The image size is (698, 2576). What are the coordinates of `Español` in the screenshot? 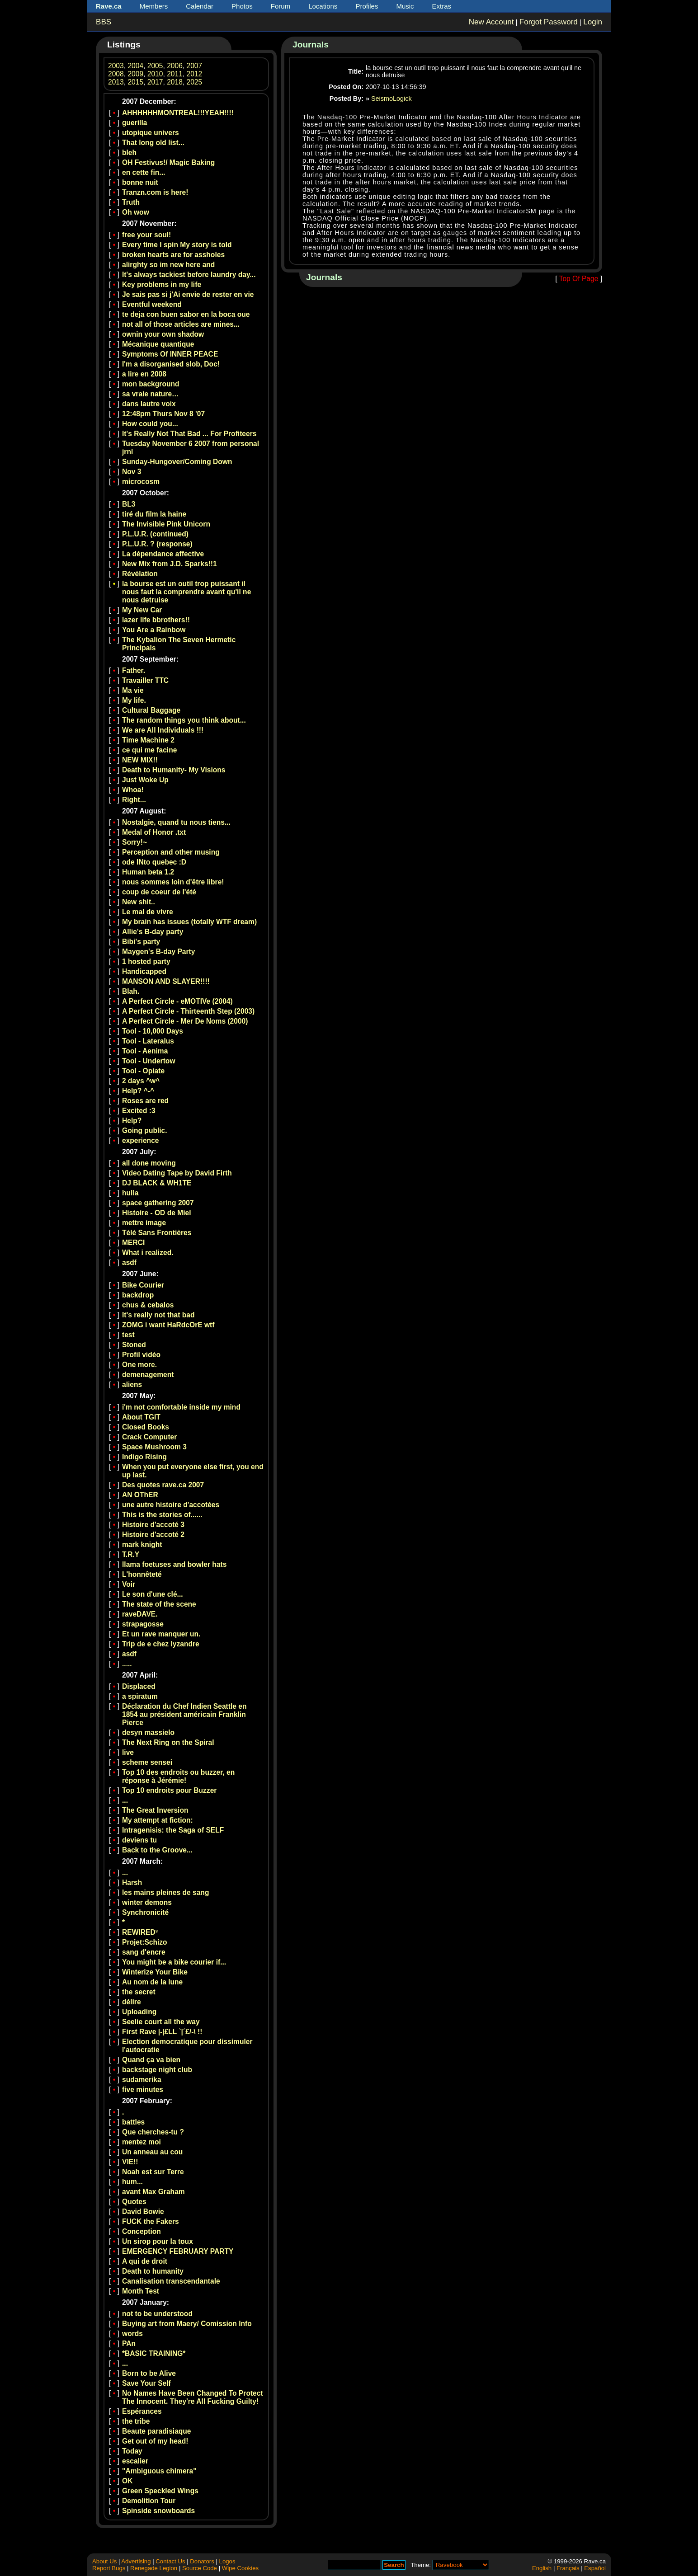 It's located at (595, 2568).